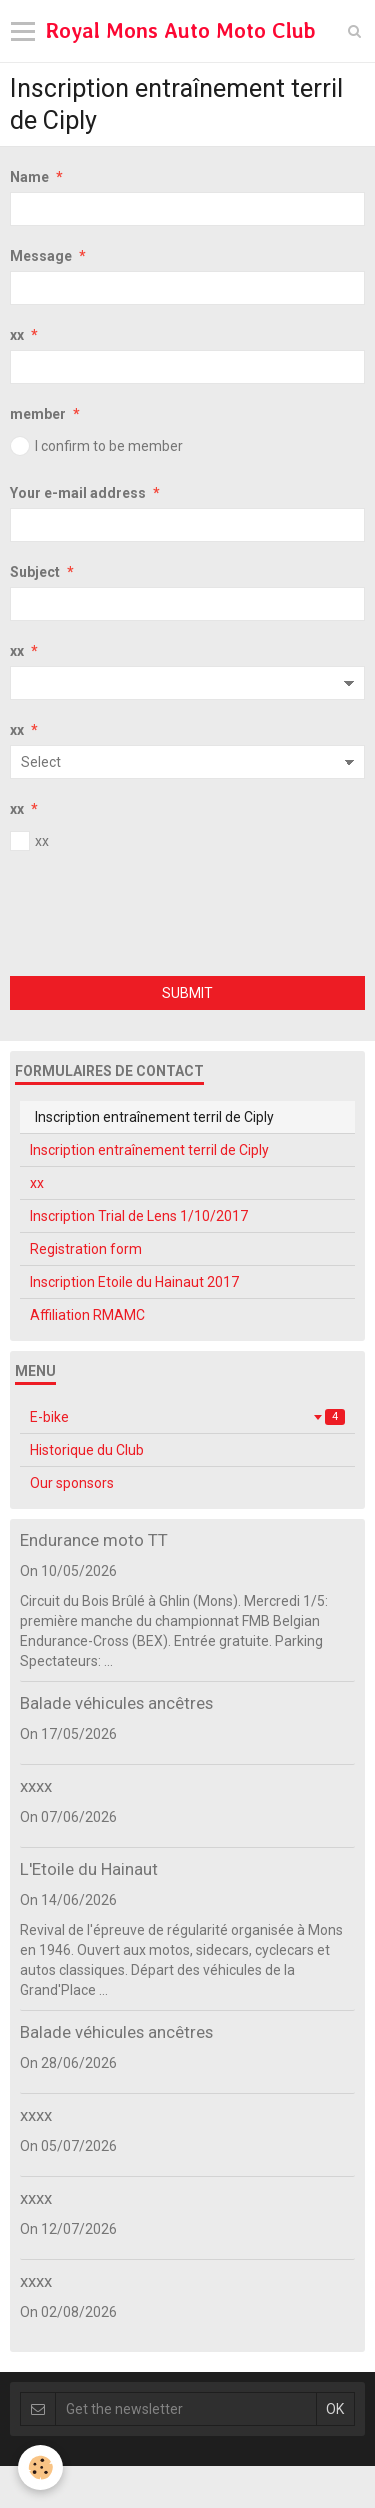 The height and width of the screenshot is (2508, 375). Describe the element at coordinates (187, 1417) in the screenshot. I see `E-bike` at that location.